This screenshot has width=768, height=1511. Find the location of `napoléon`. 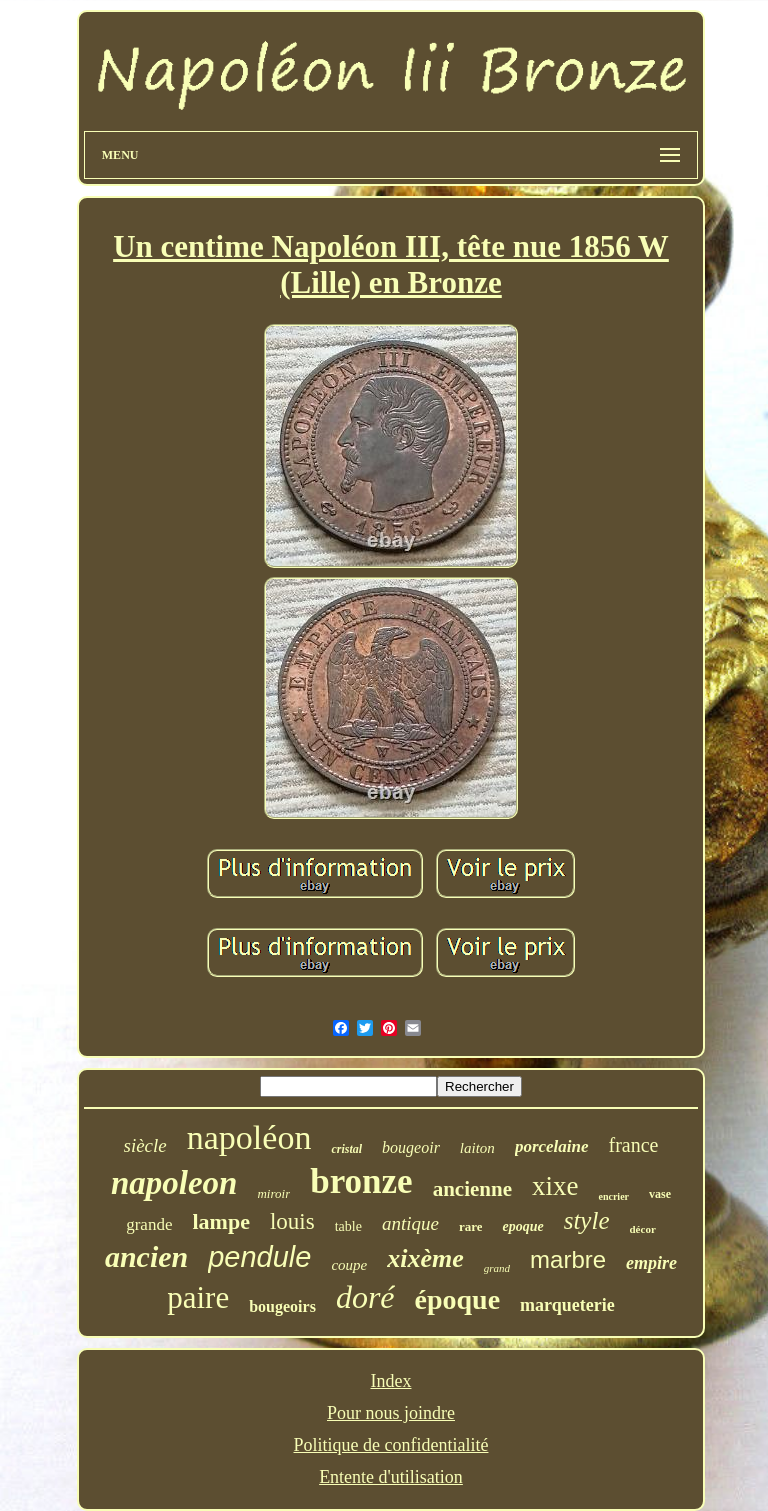

napoléon is located at coordinates (249, 1137).